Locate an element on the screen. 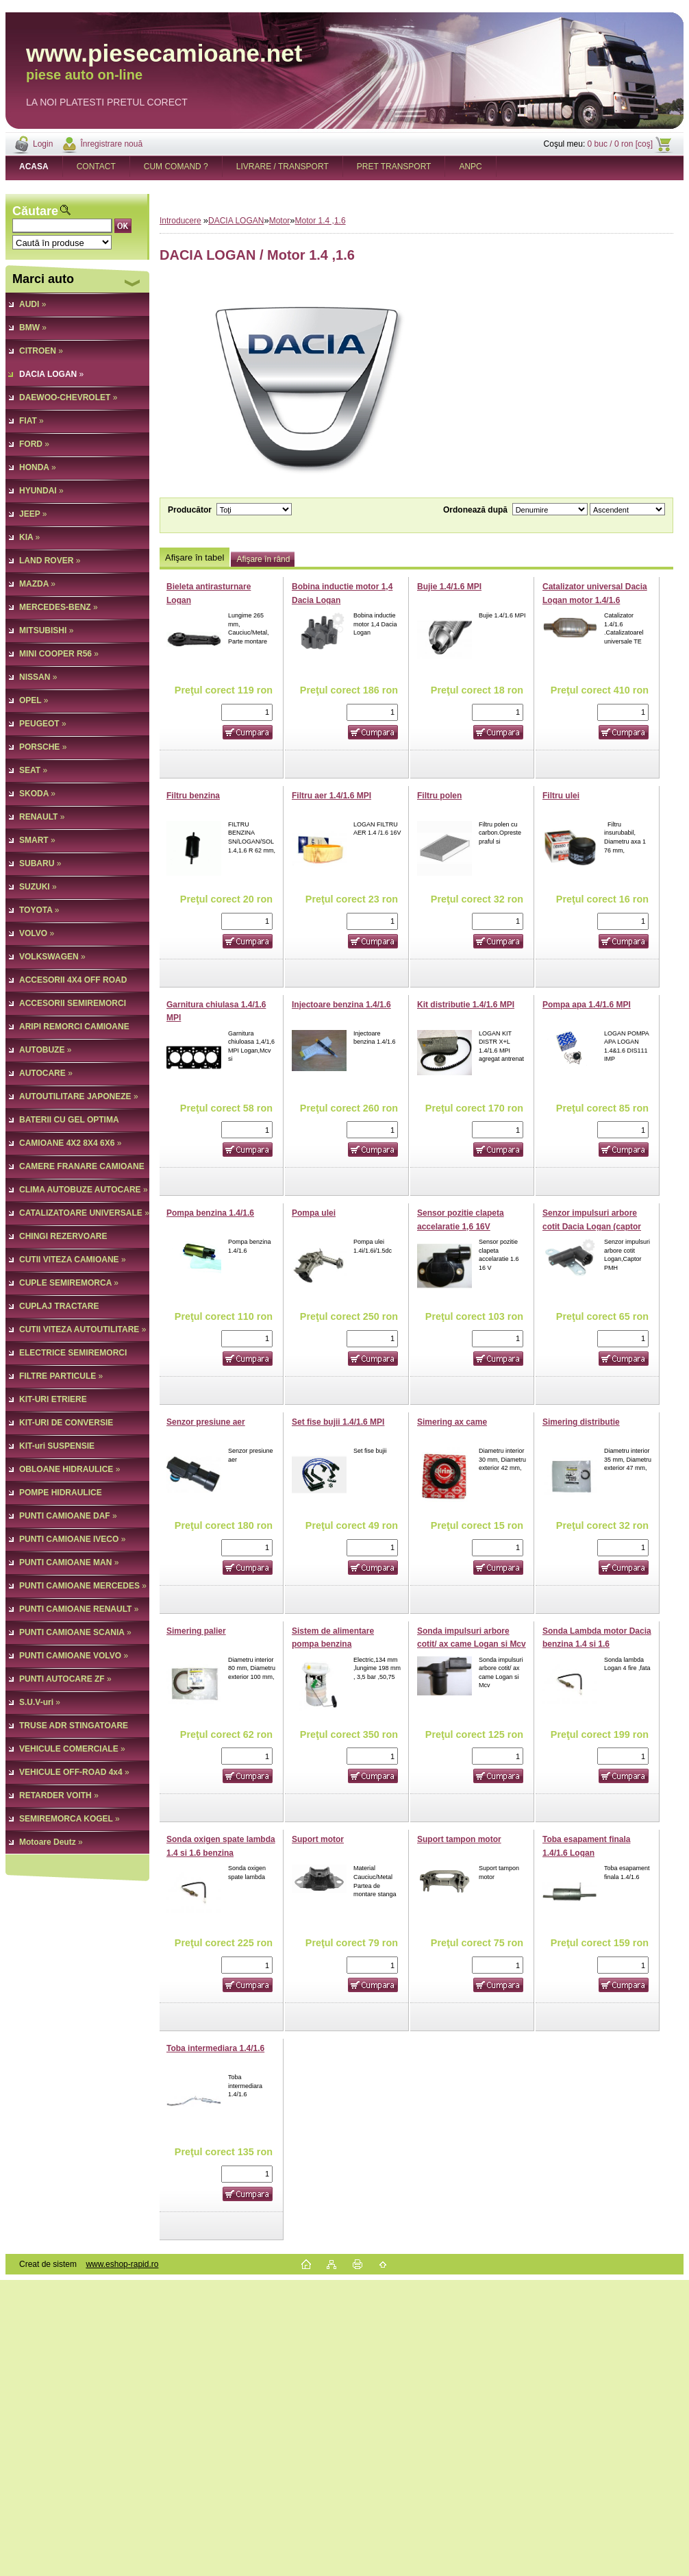  Afişare în rând is located at coordinates (263, 559).